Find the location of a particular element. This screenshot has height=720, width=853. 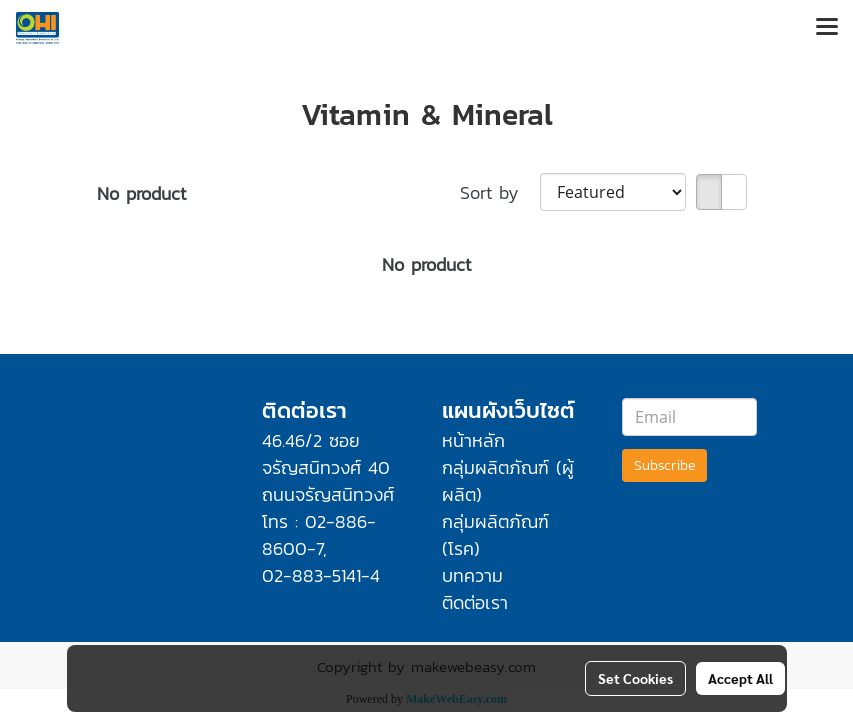

Sort by is located at coordinates (500, 192).